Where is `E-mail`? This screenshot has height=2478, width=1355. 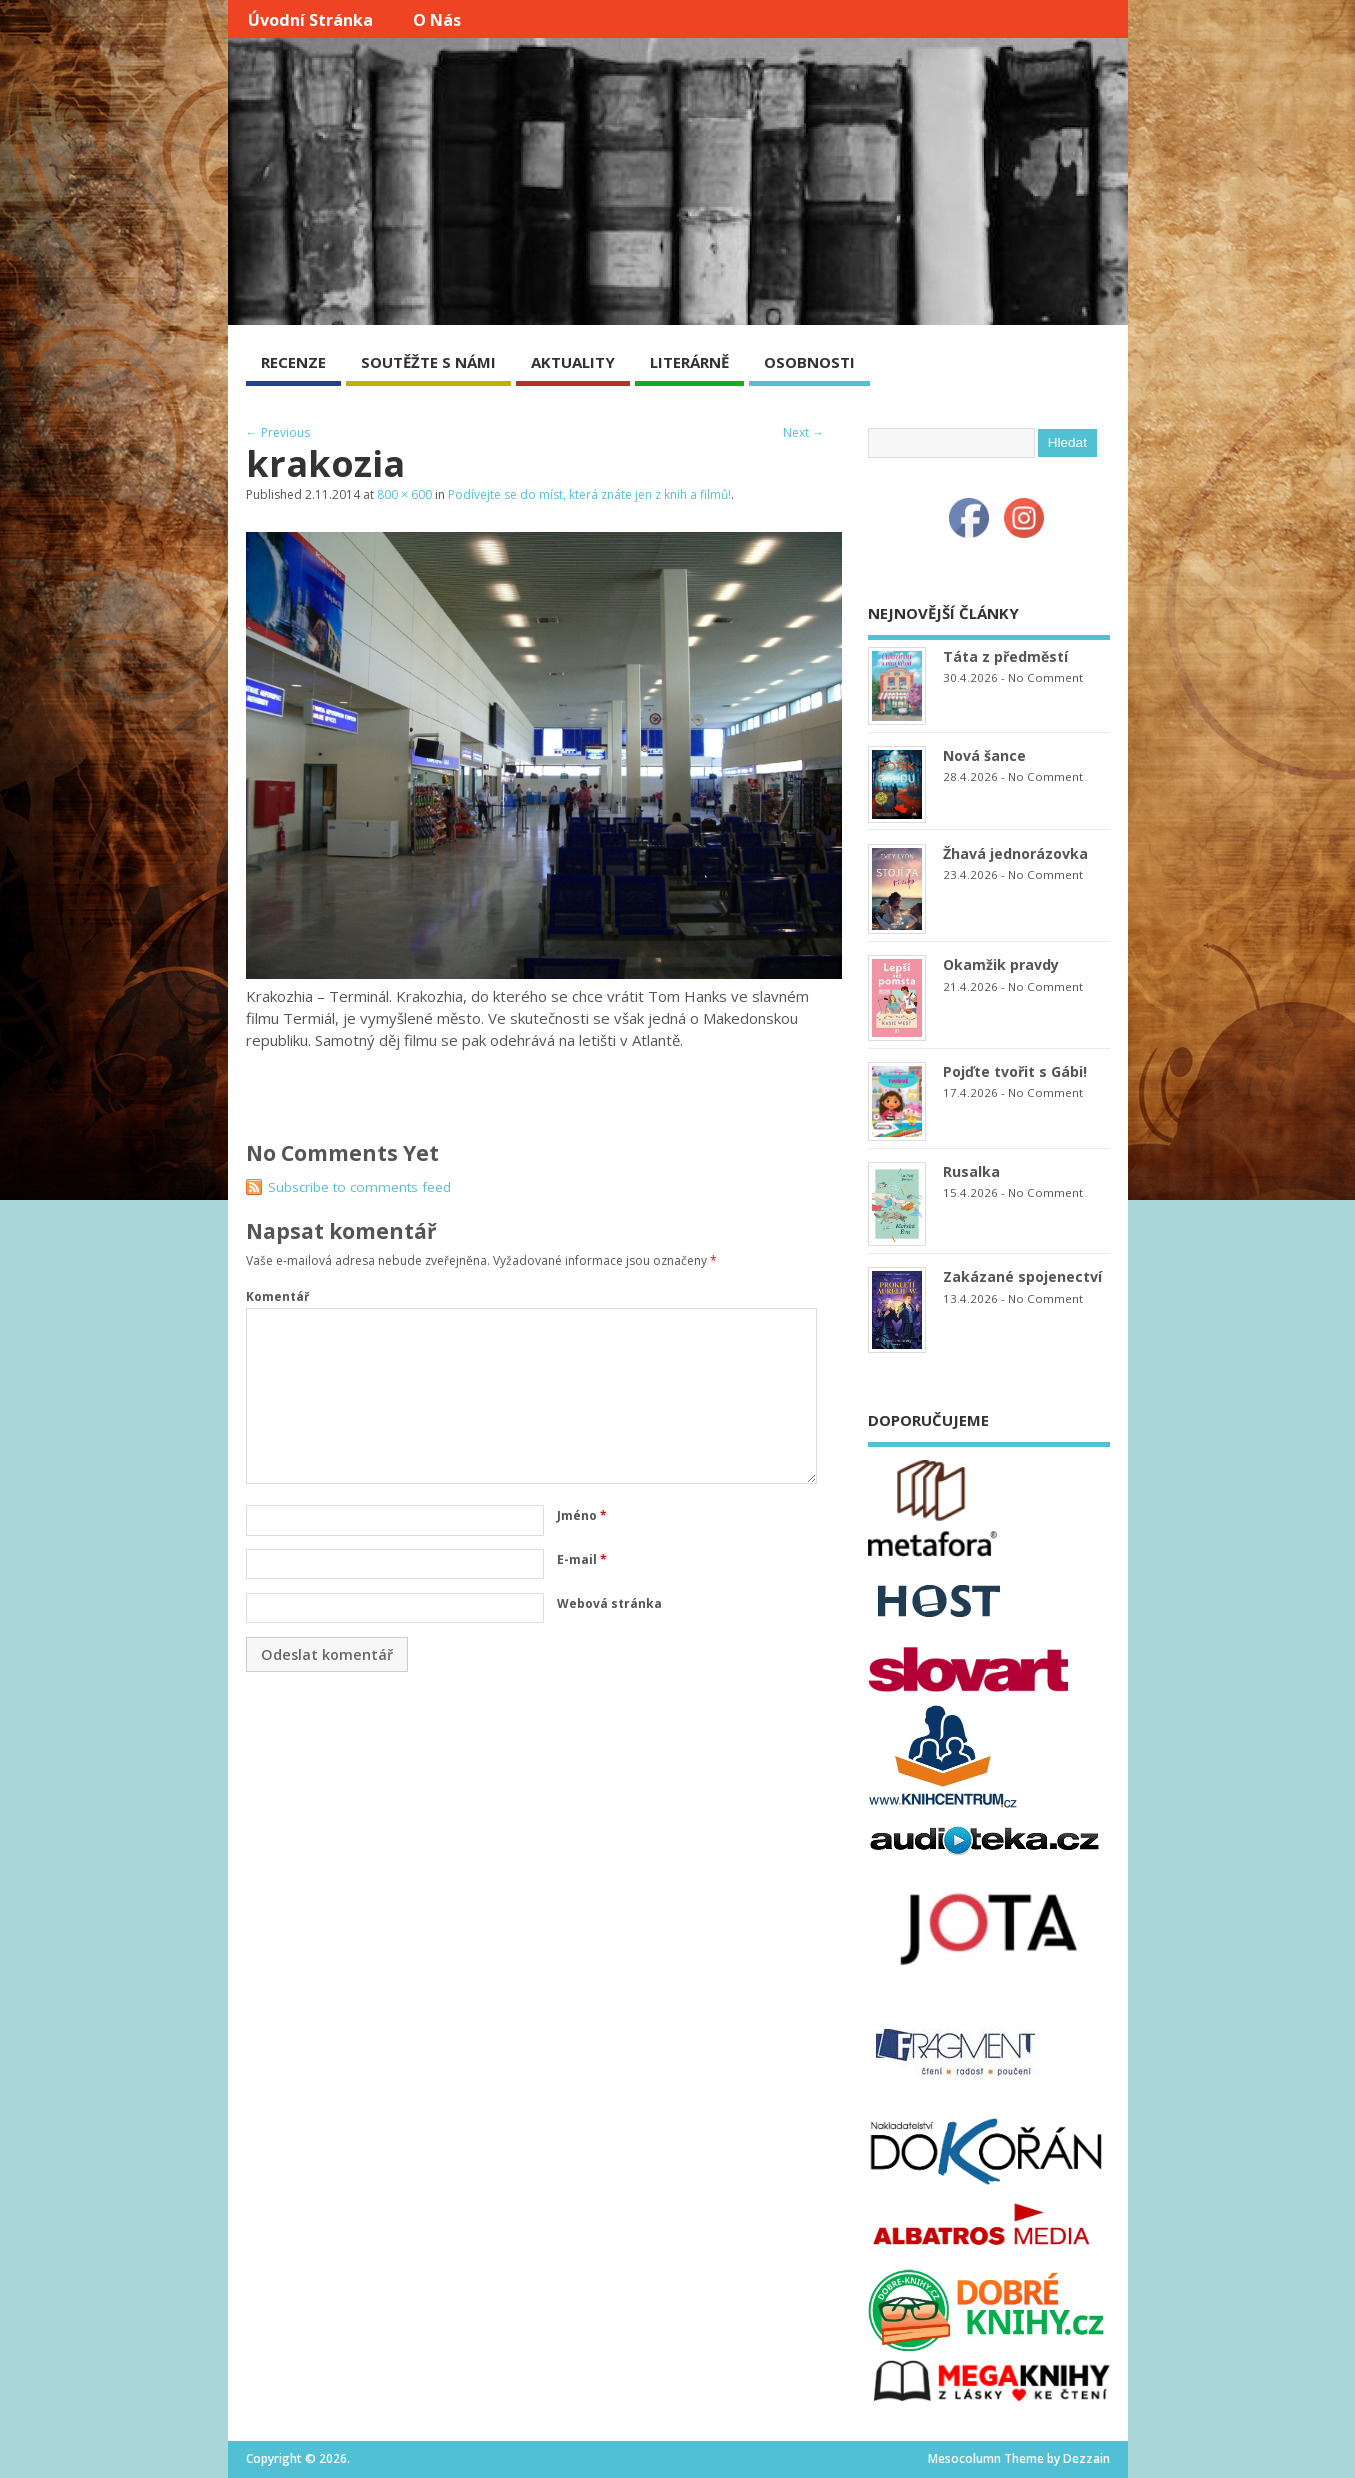 E-mail is located at coordinates (582, 1559).